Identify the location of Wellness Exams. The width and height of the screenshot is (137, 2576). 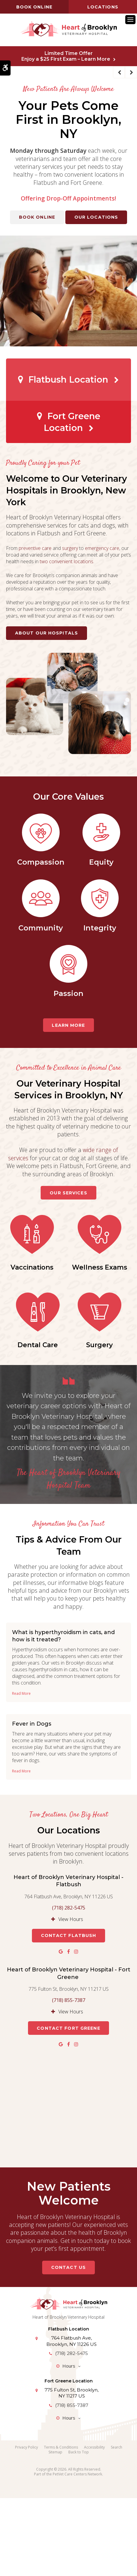
(37, 1344).